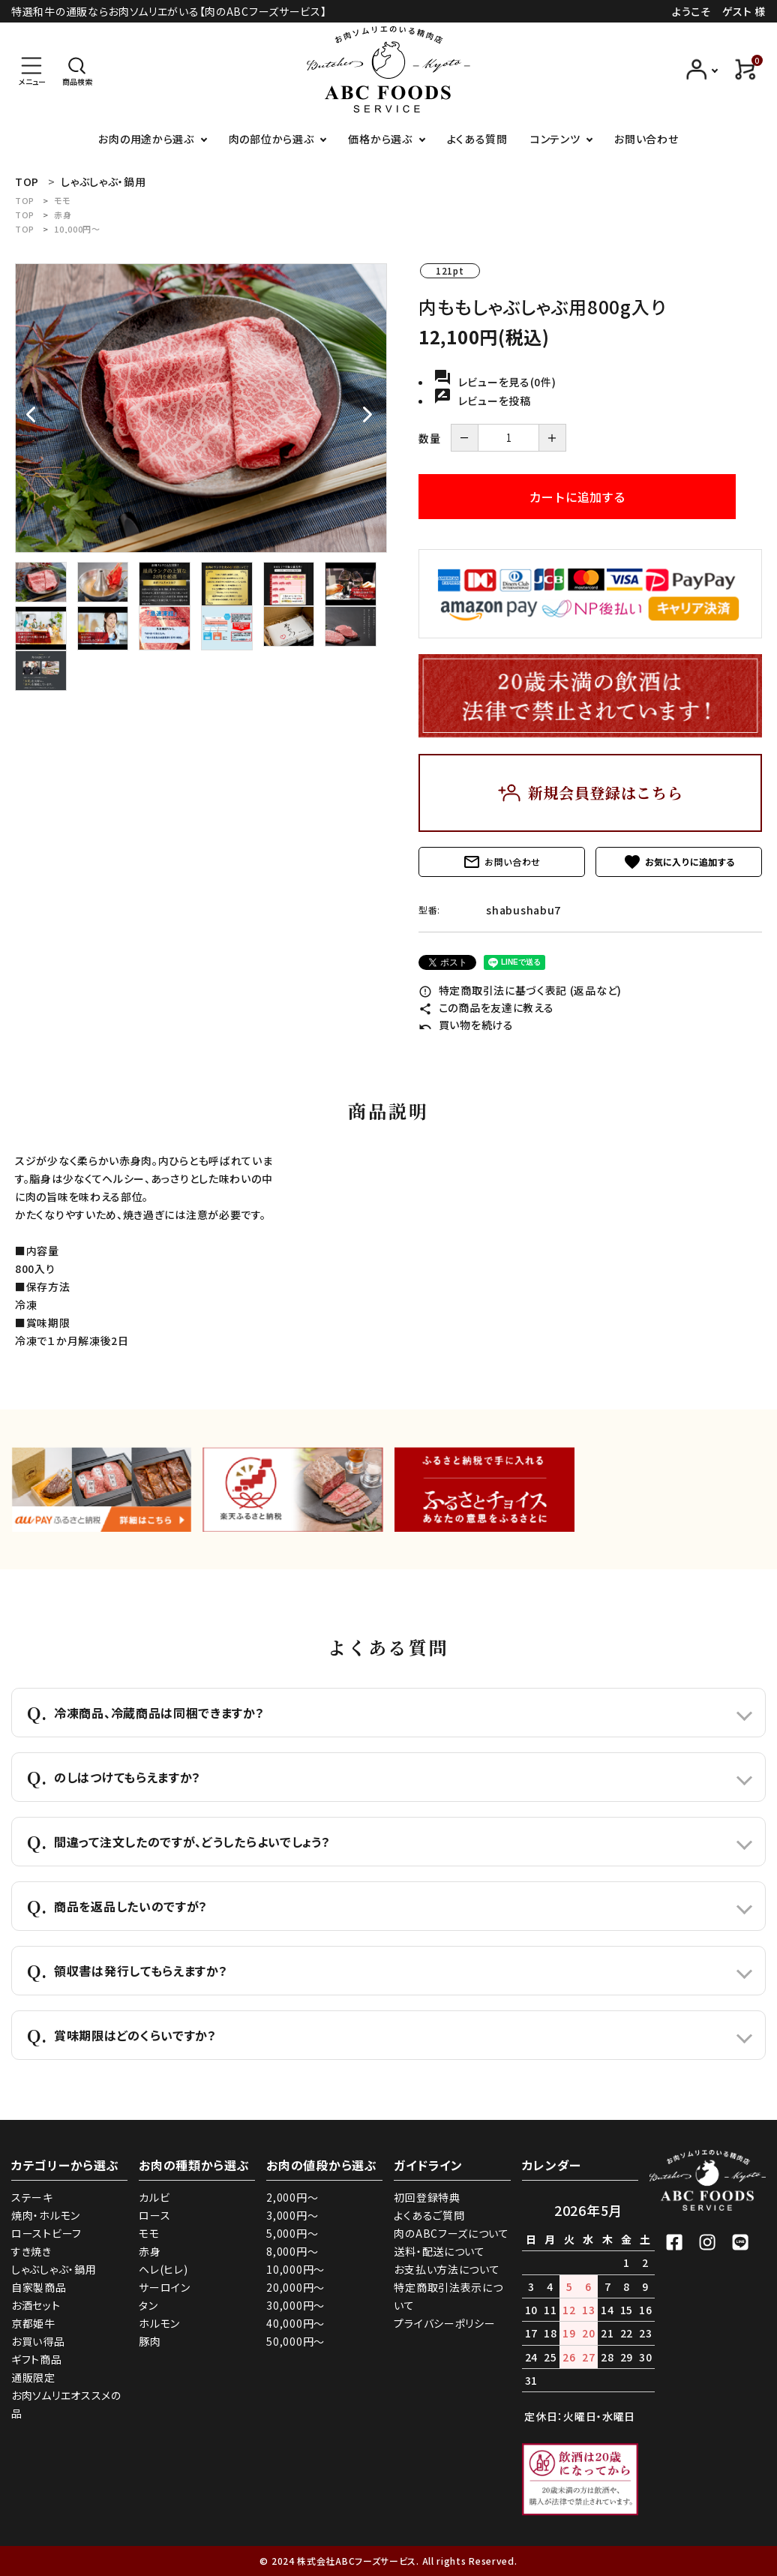 The width and height of the screenshot is (777, 2576). I want to click on 買い物を続ける, so click(466, 1024).